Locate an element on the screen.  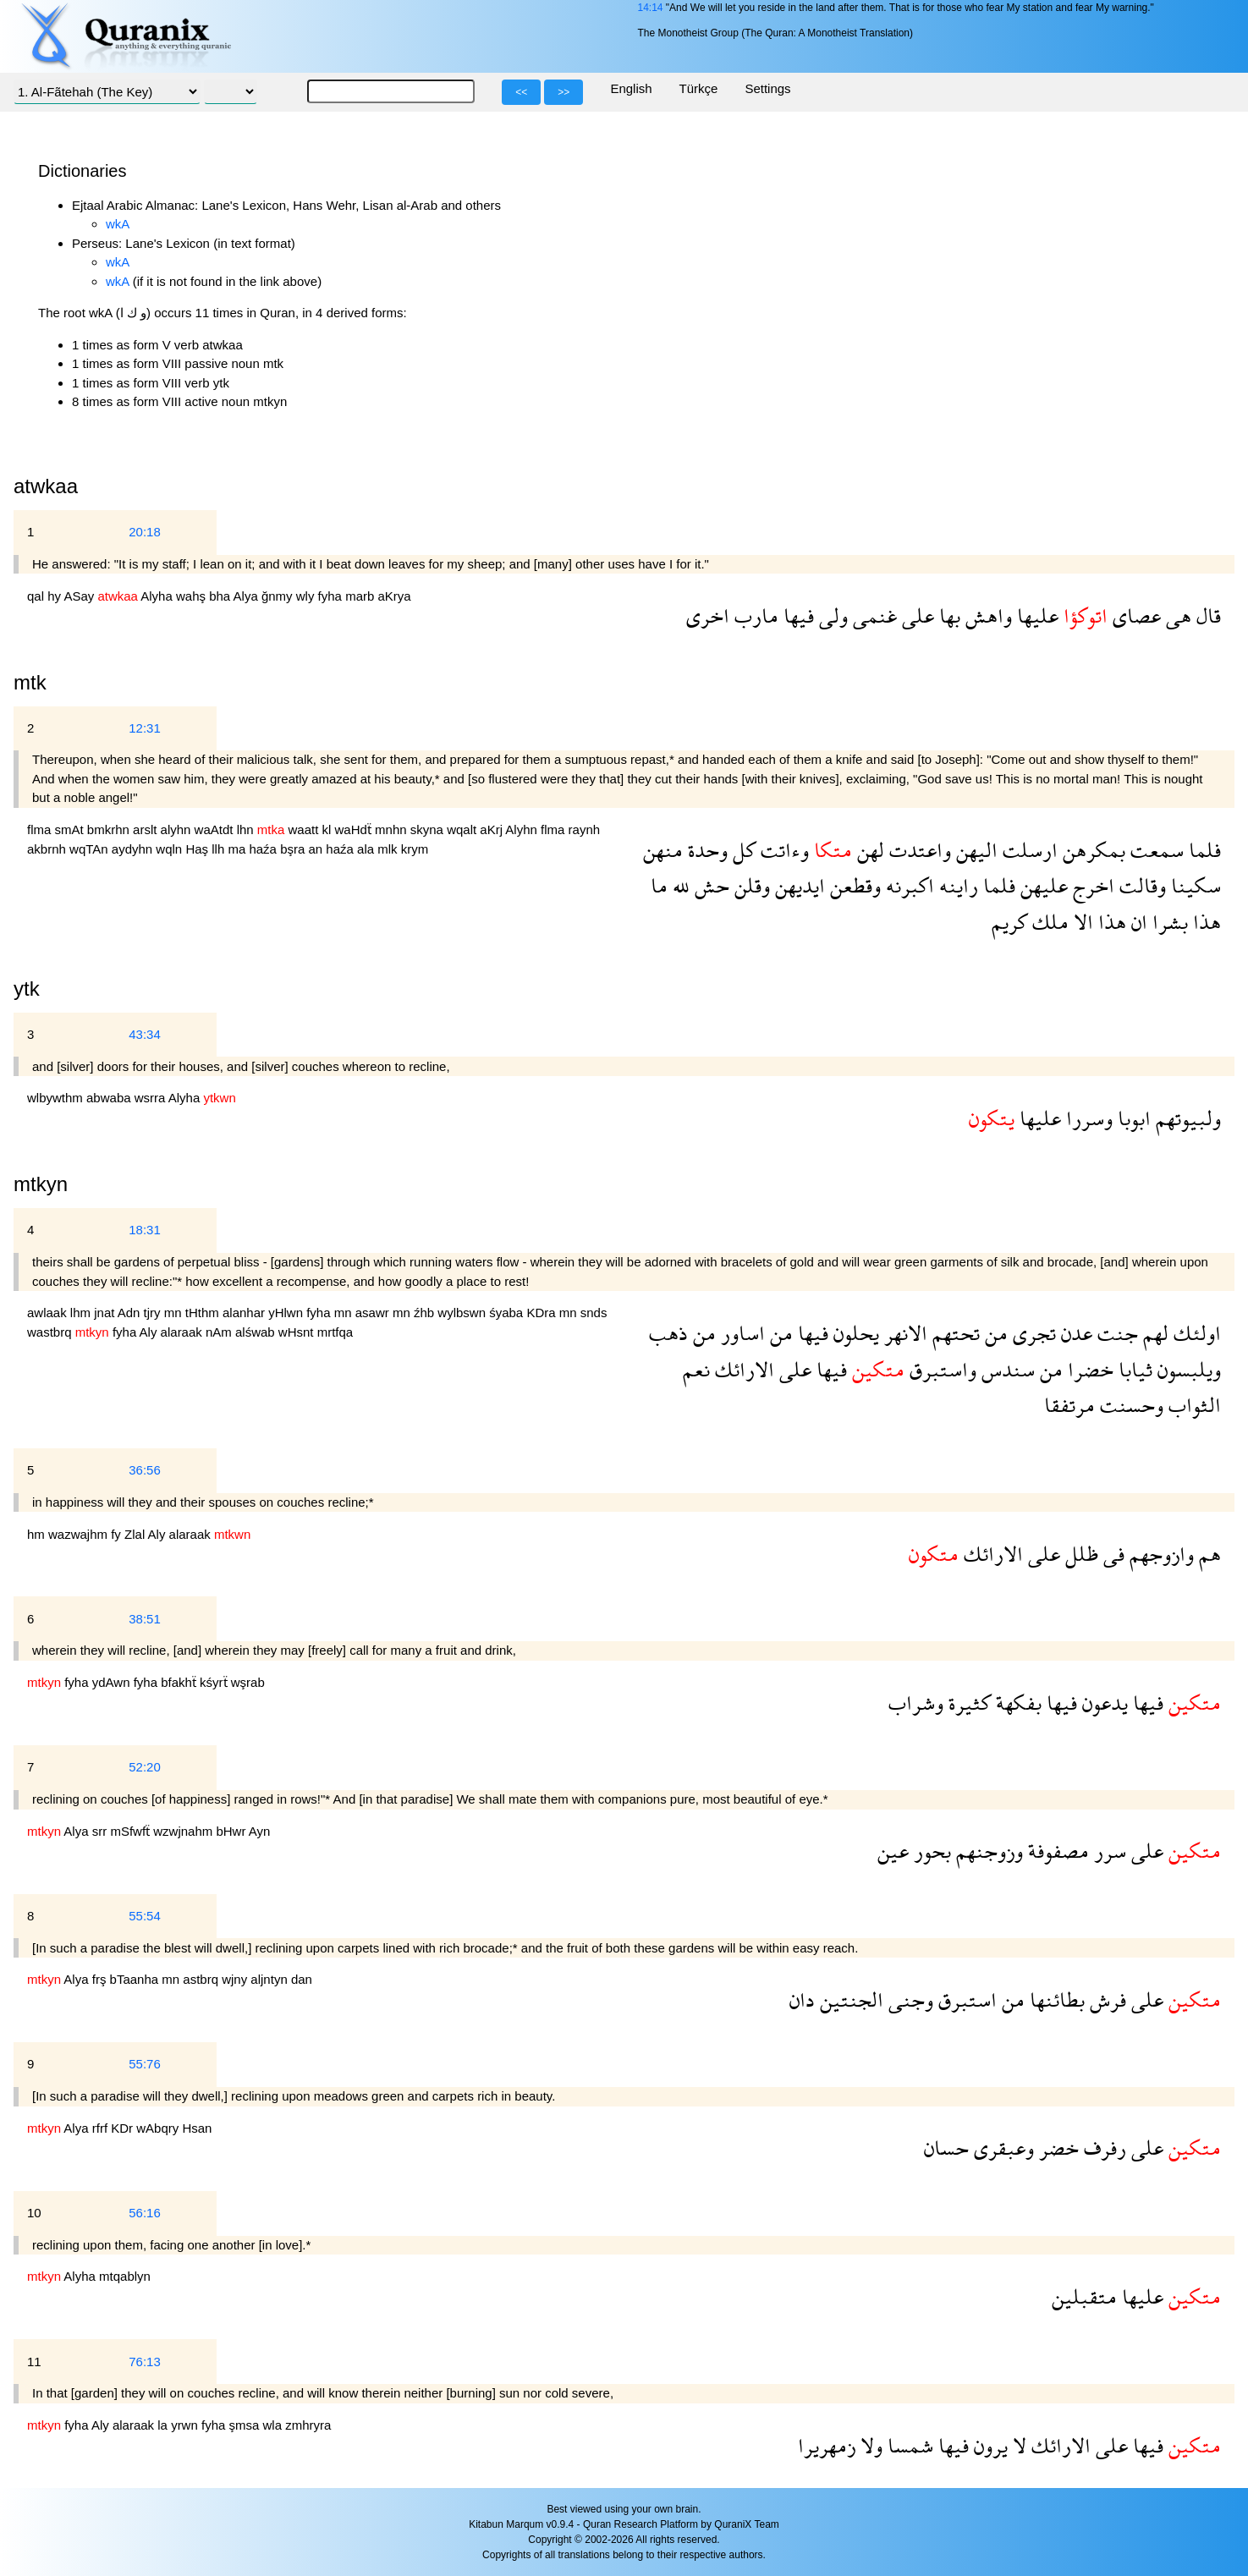
<< is located at coordinates (521, 92).